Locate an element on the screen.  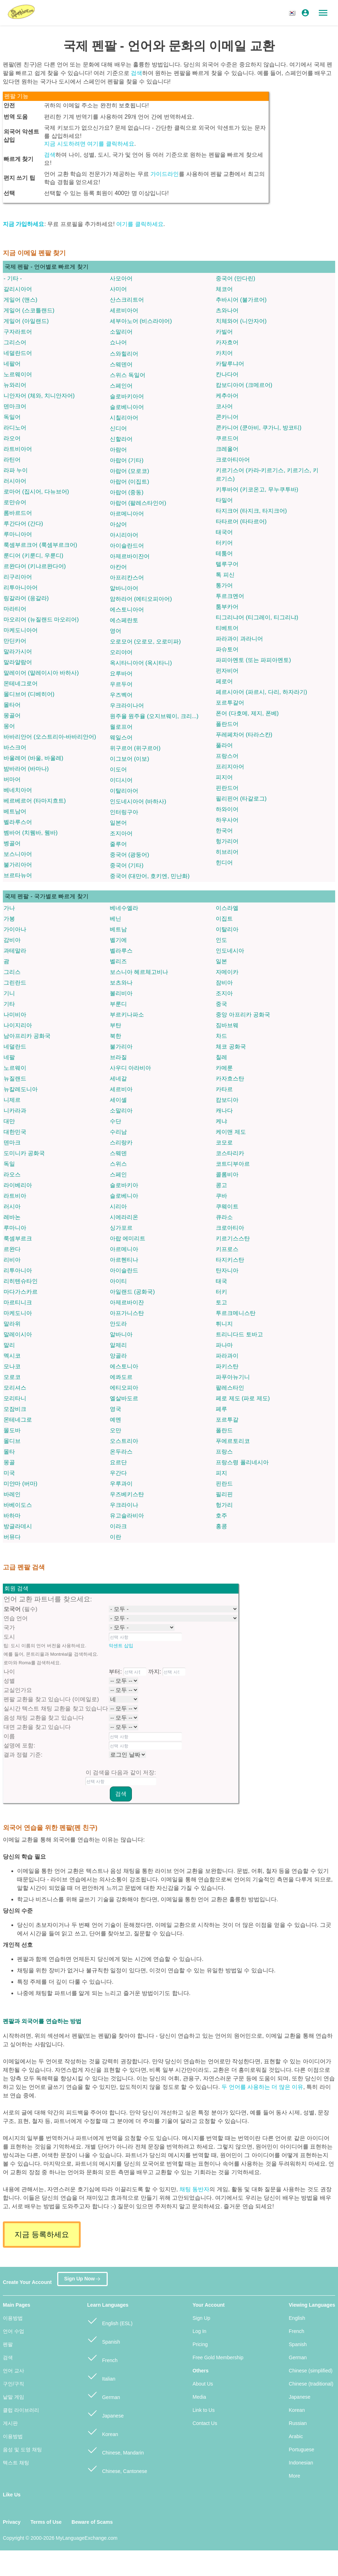
크레올어 is located at coordinates (227, 449).